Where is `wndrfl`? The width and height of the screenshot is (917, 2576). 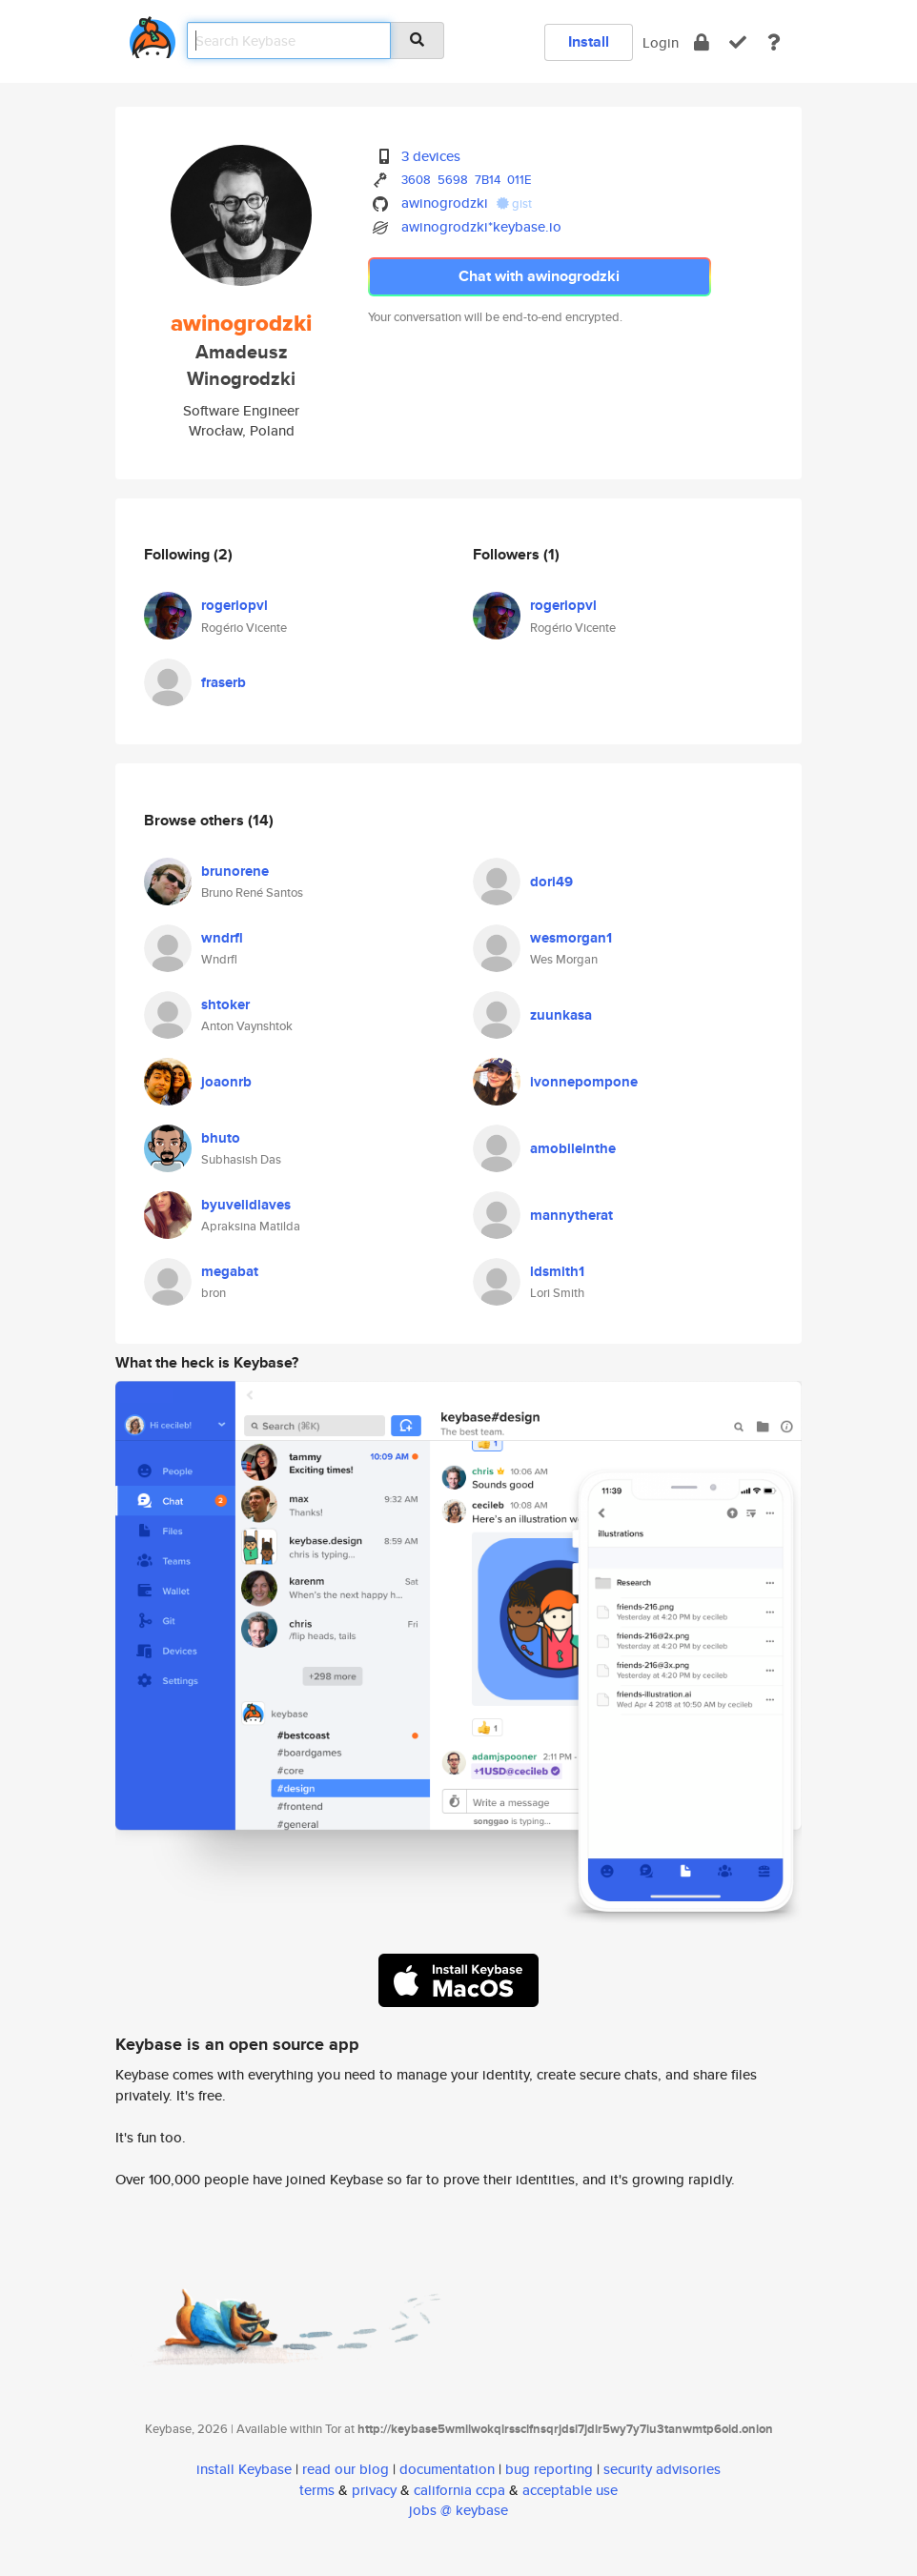
wndrfl is located at coordinates (222, 937).